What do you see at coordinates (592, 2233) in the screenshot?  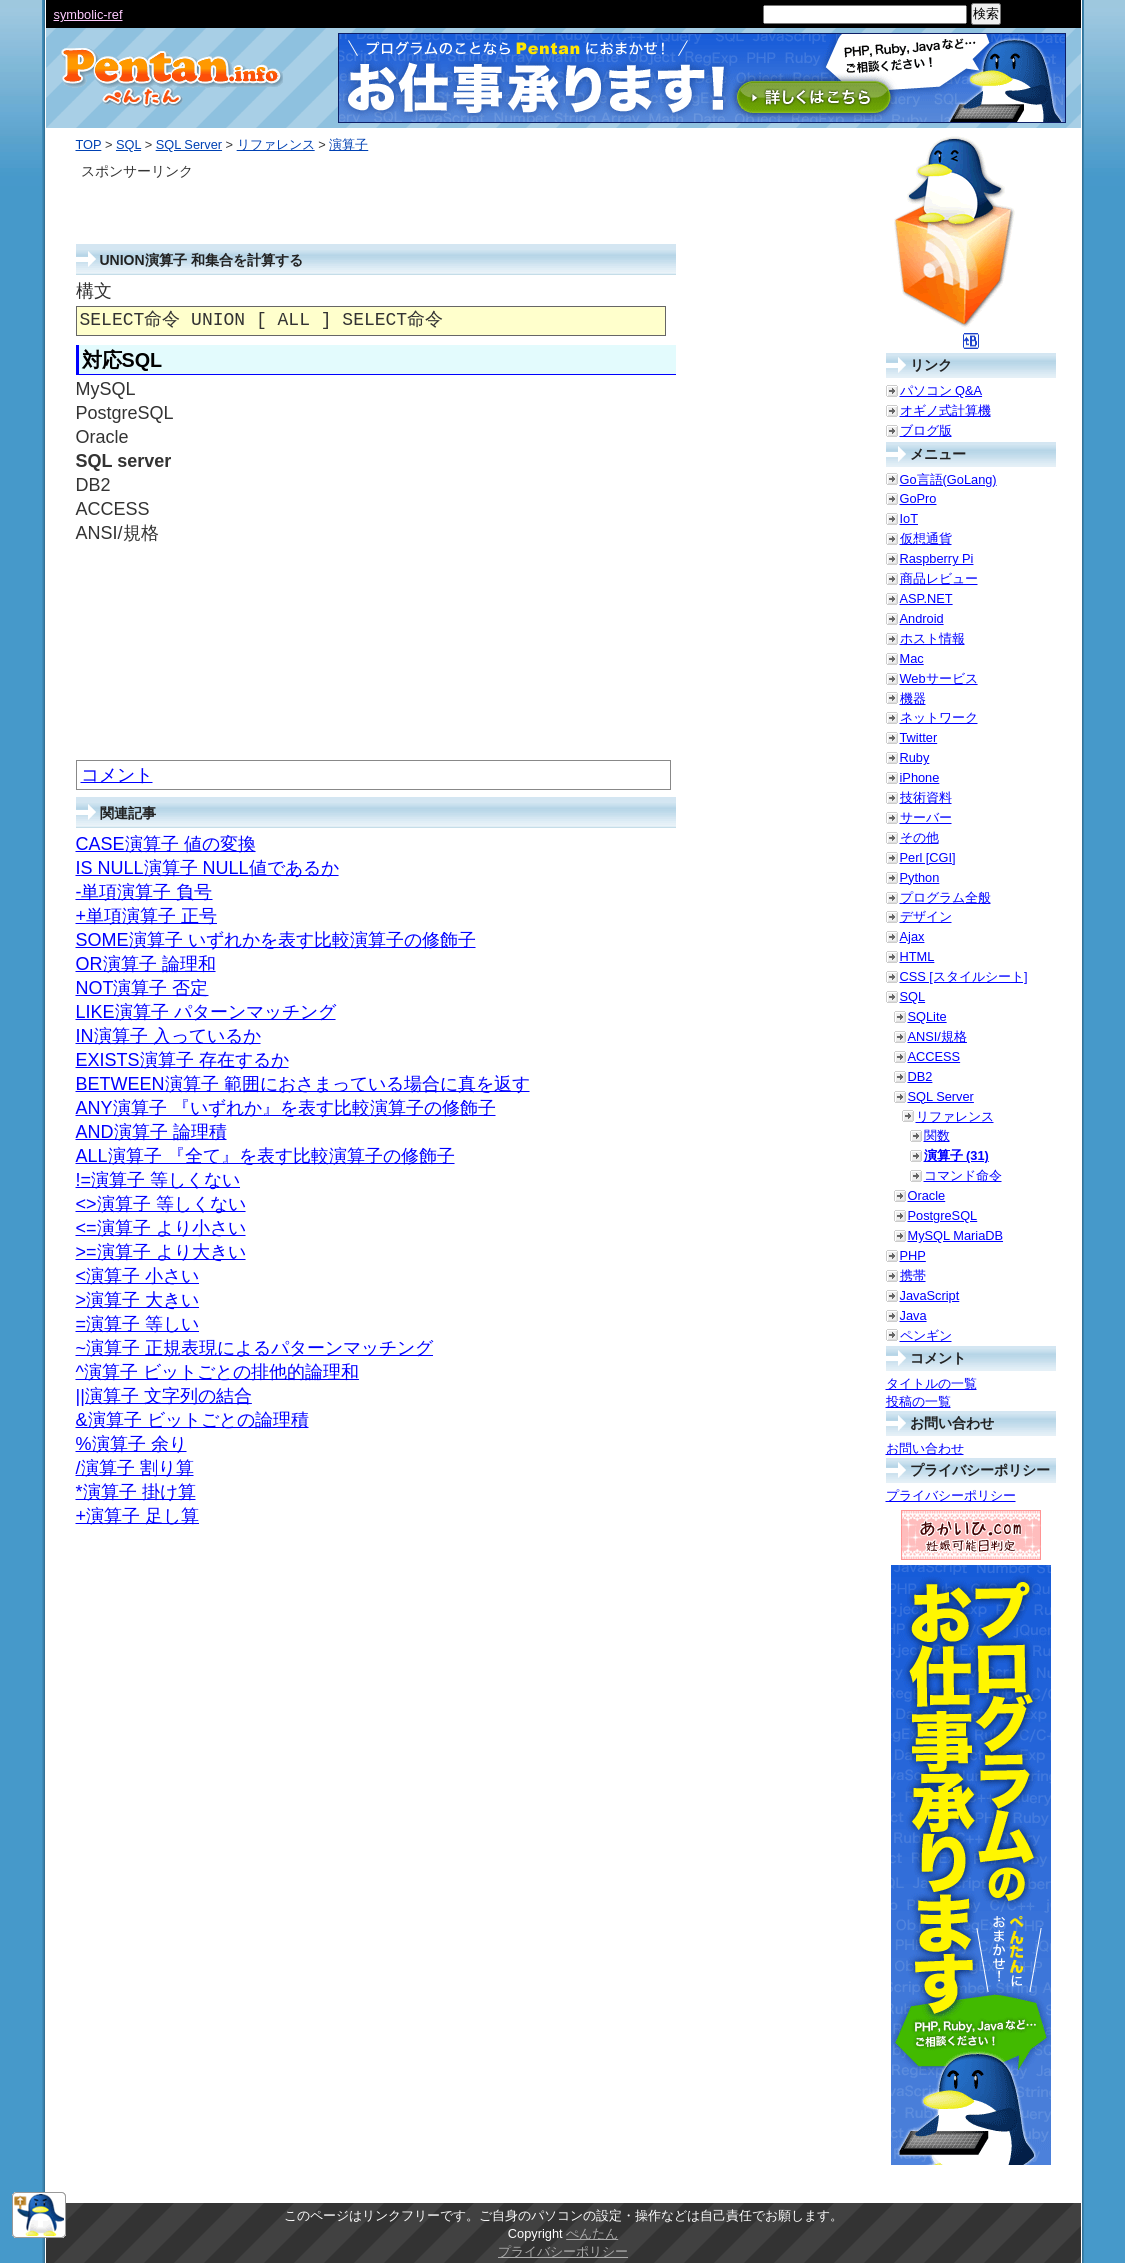 I see `ぺんたん` at bounding box center [592, 2233].